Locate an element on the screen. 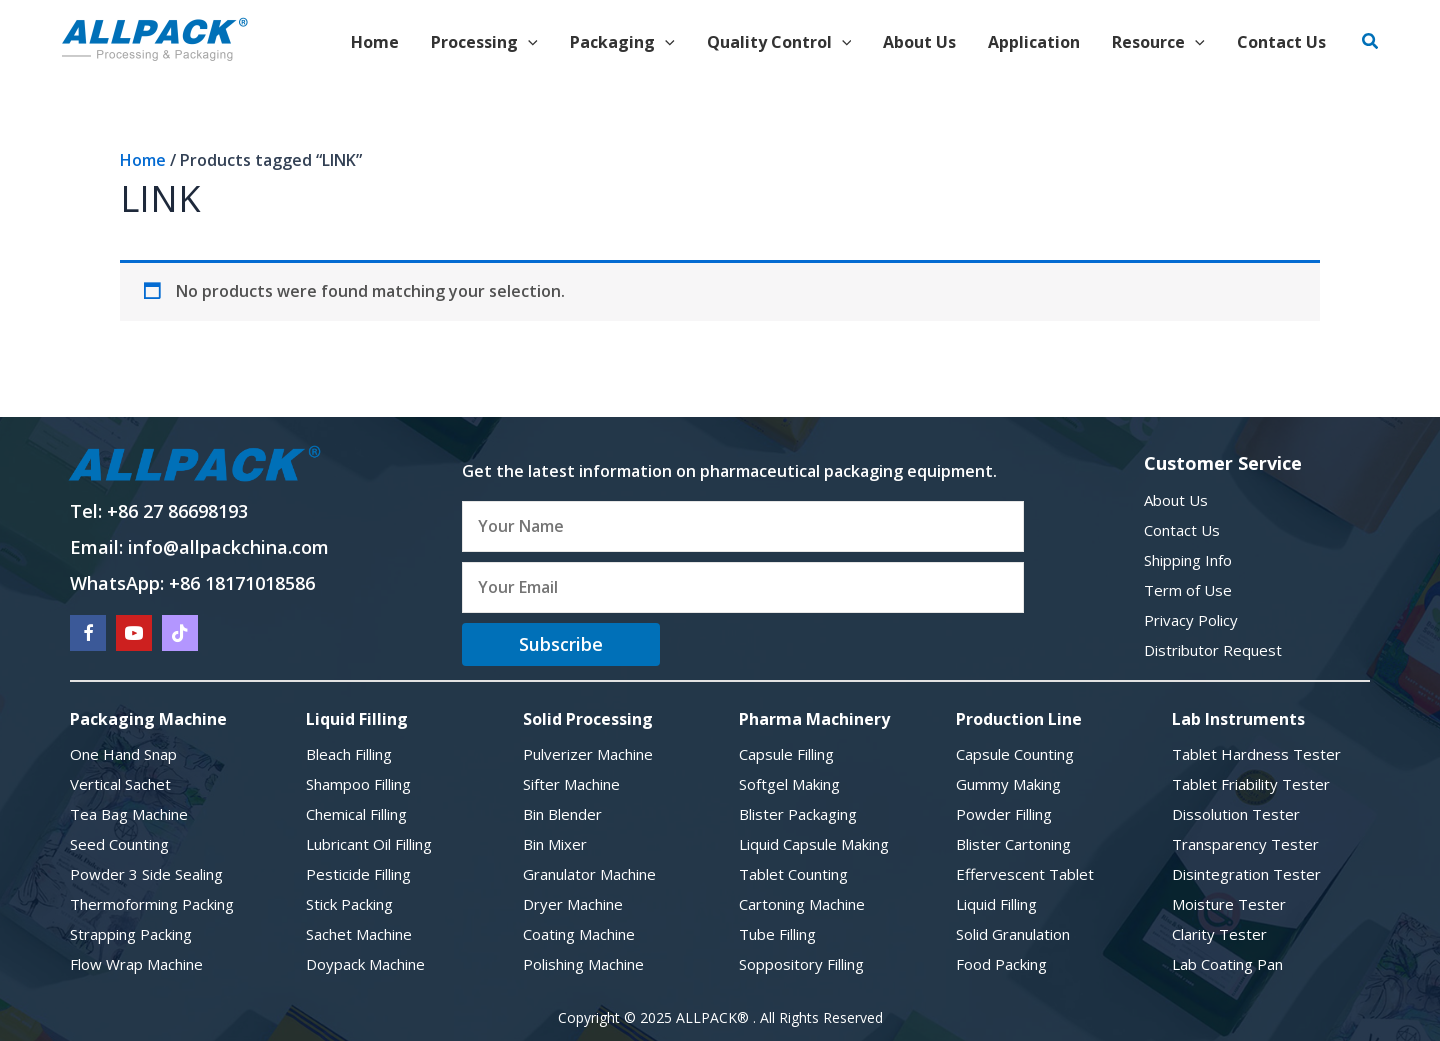  Clarity Tester is located at coordinates (1219, 934).